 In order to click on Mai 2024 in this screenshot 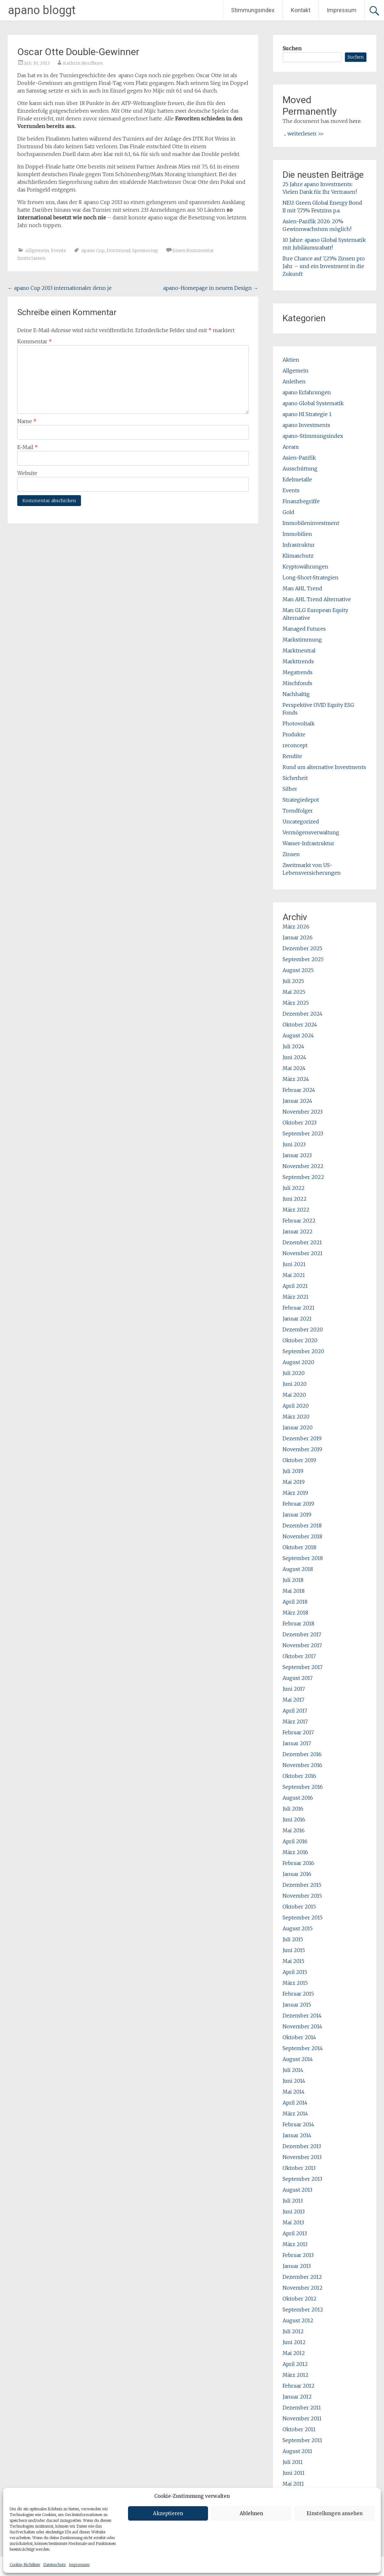, I will do `click(294, 1068)`.